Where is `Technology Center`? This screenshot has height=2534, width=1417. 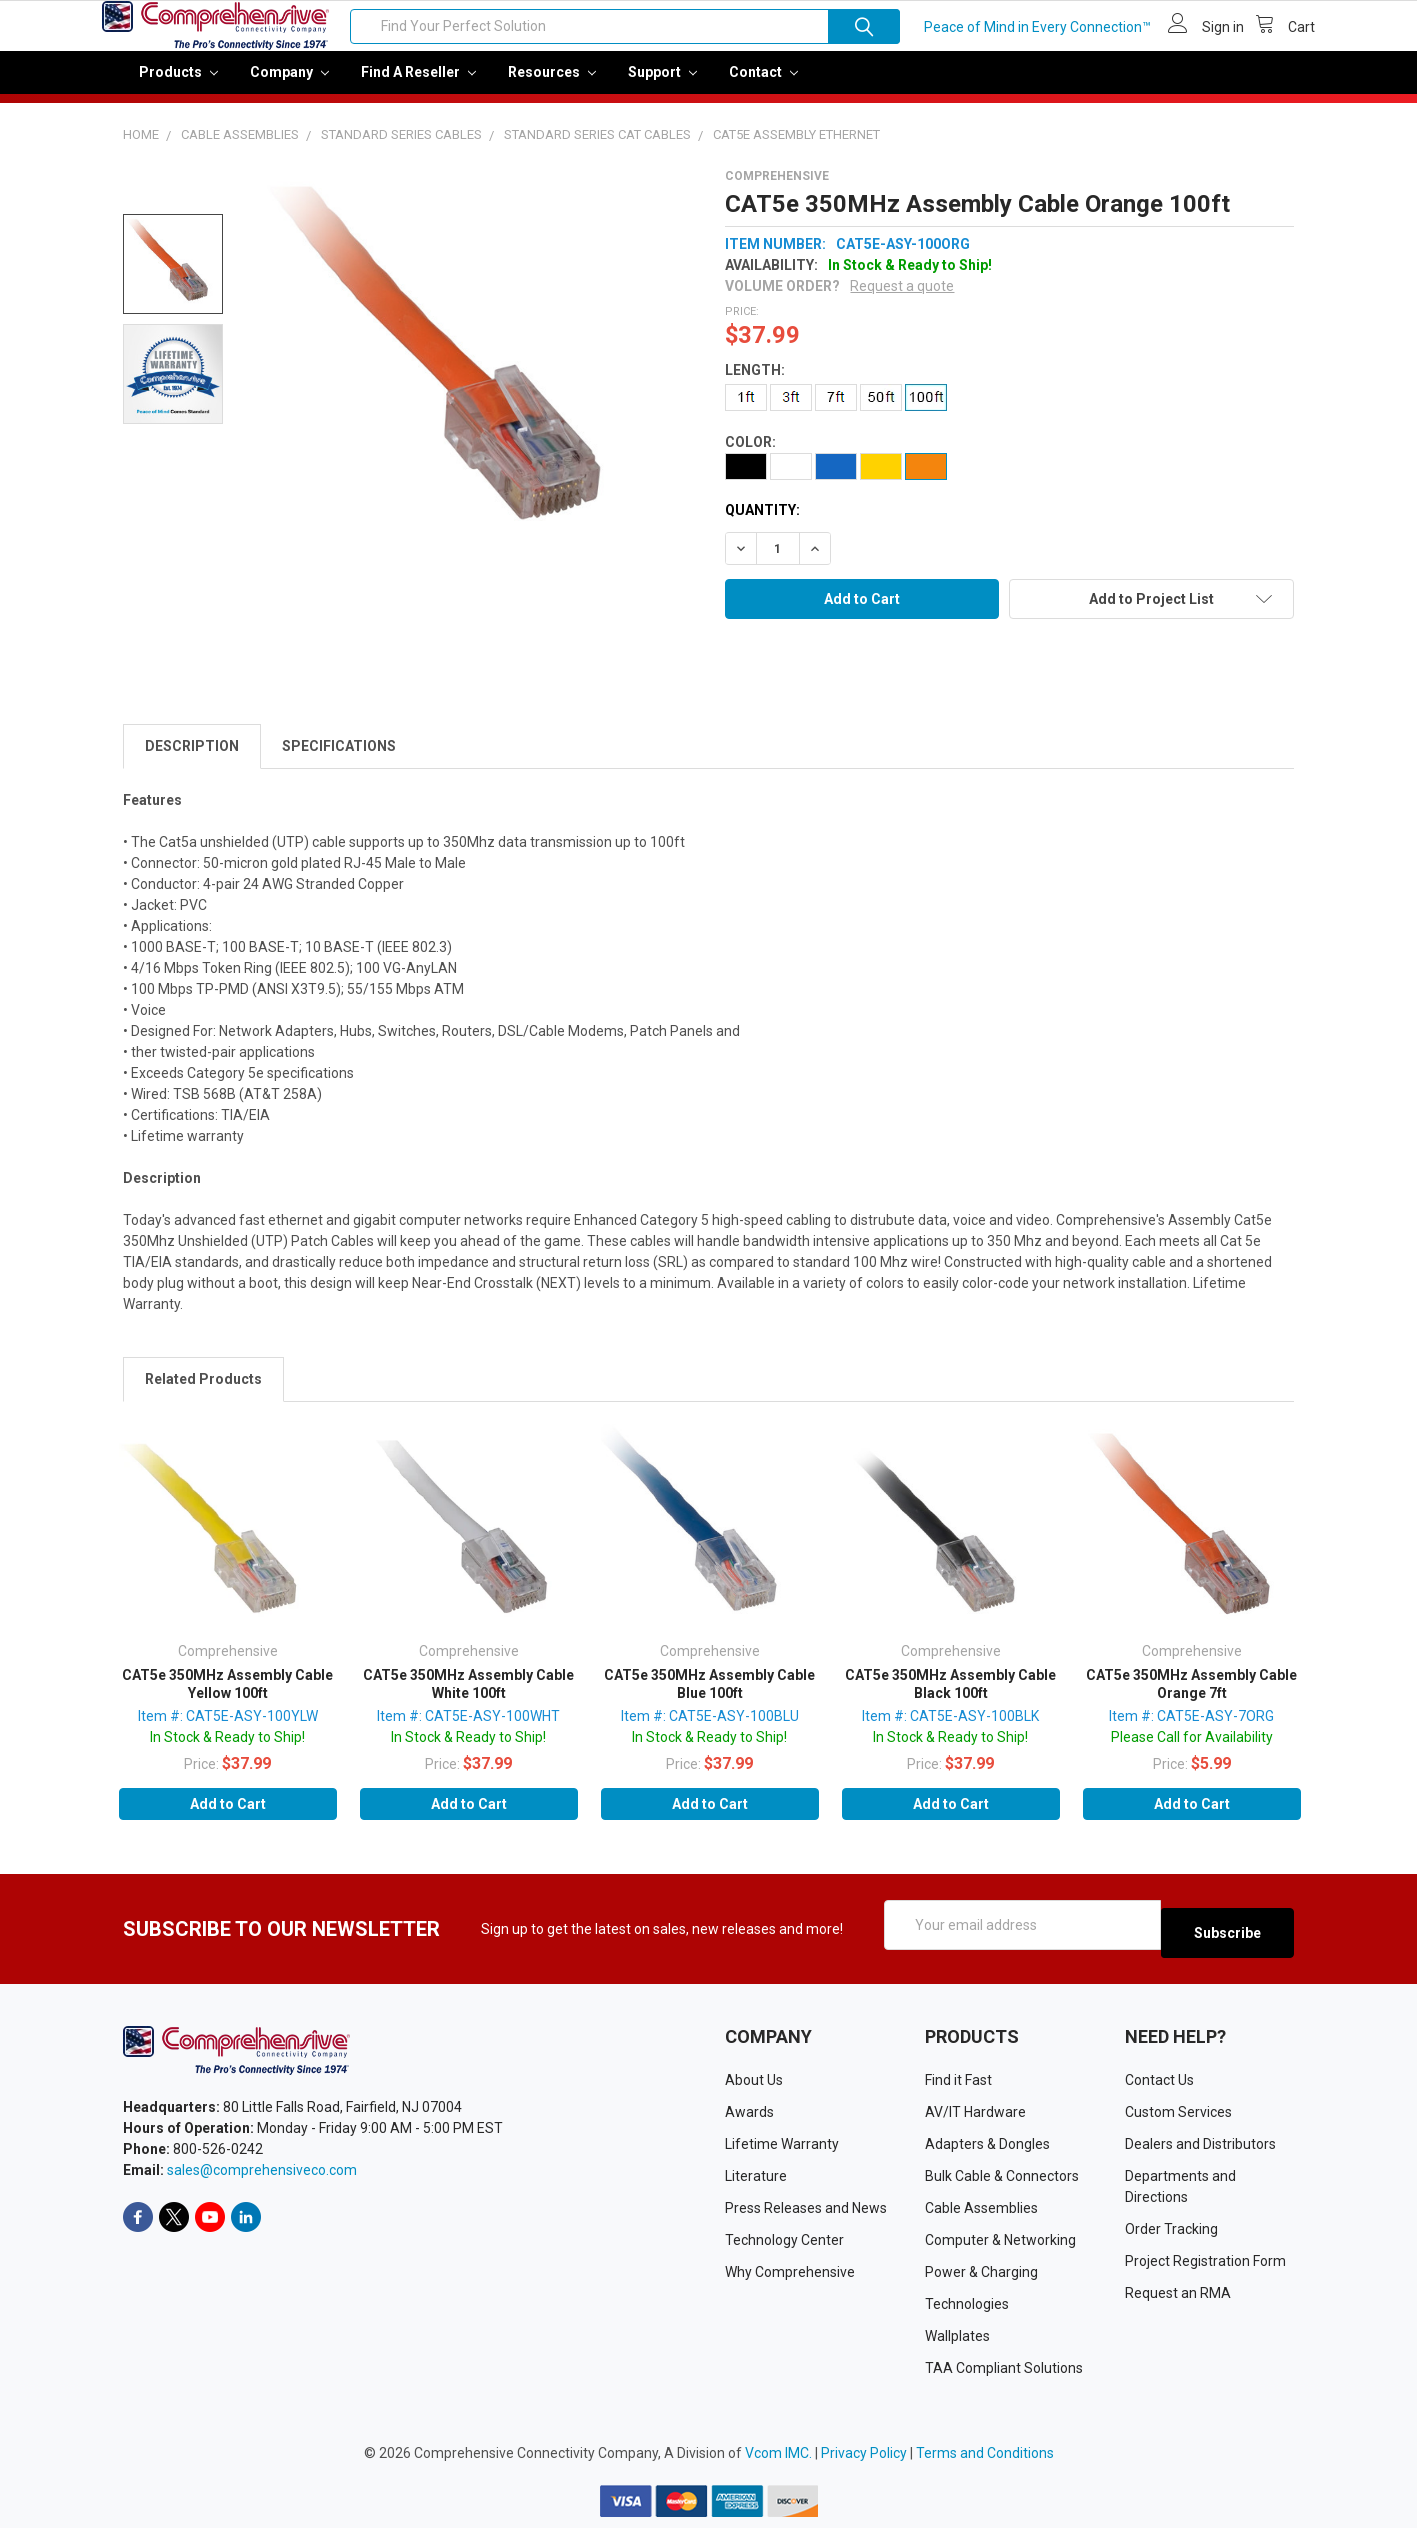
Technology Center is located at coordinates (784, 2246).